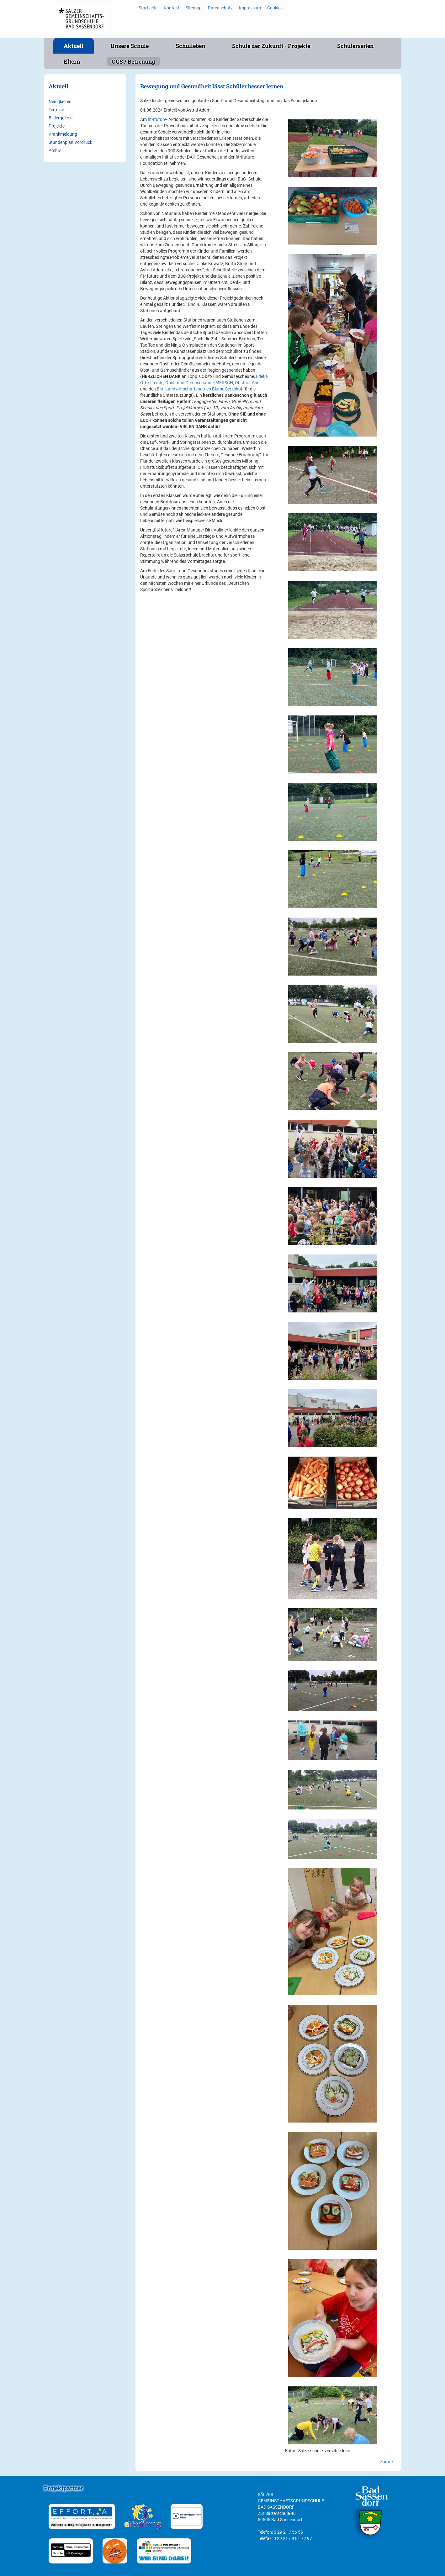  I want to click on Cookies, so click(275, 7).